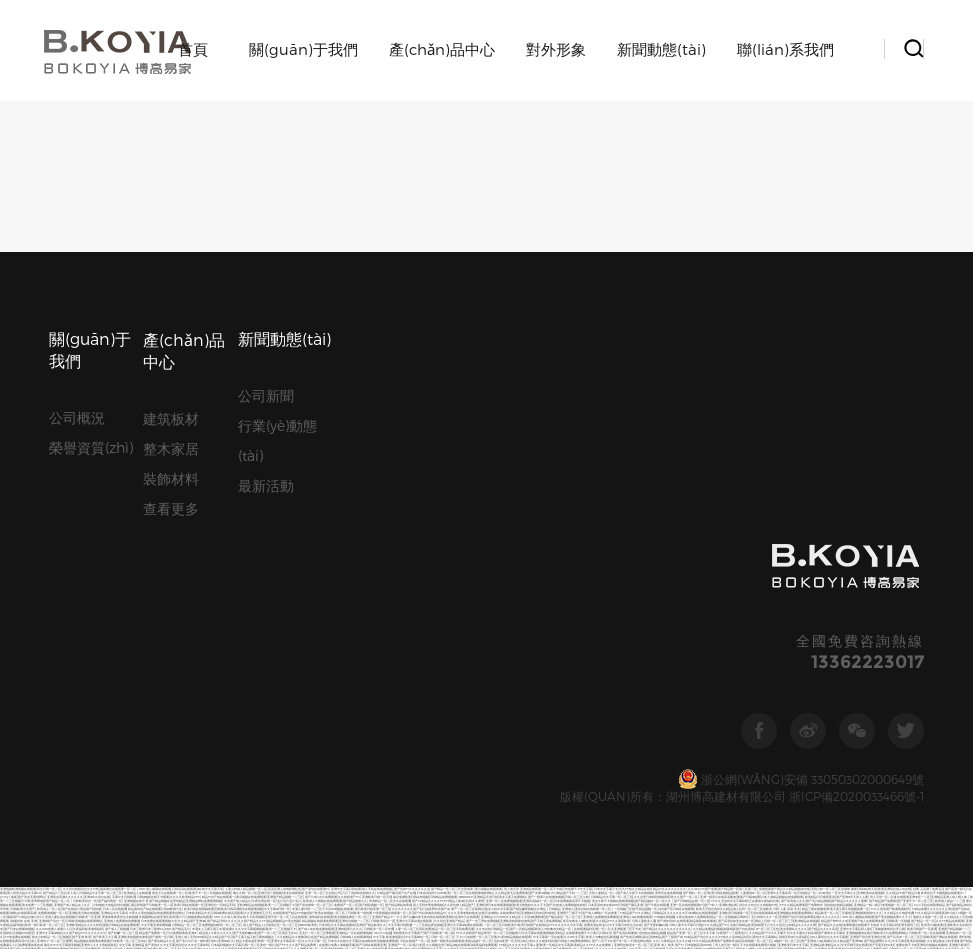 This screenshot has height=949, width=973. I want to click on aaa少妇高潮大片免费看, so click(533, 942).